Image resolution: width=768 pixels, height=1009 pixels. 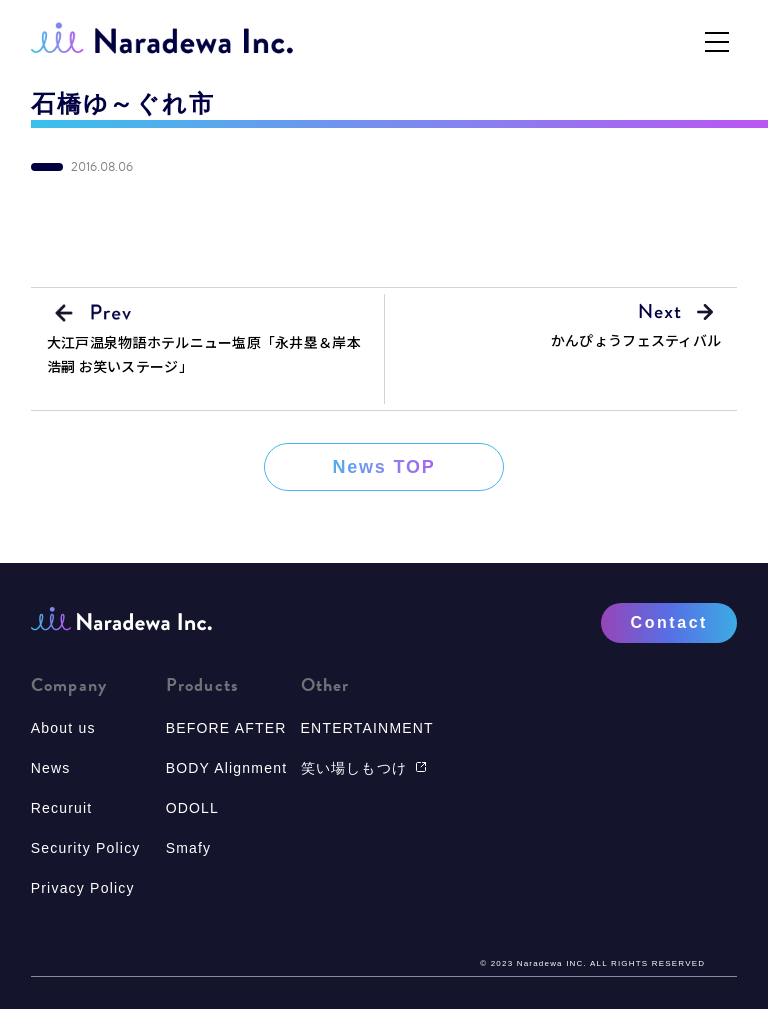 What do you see at coordinates (192, 808) in the screenshot?
I see `ODOLL` at bounding box center [192, 808].